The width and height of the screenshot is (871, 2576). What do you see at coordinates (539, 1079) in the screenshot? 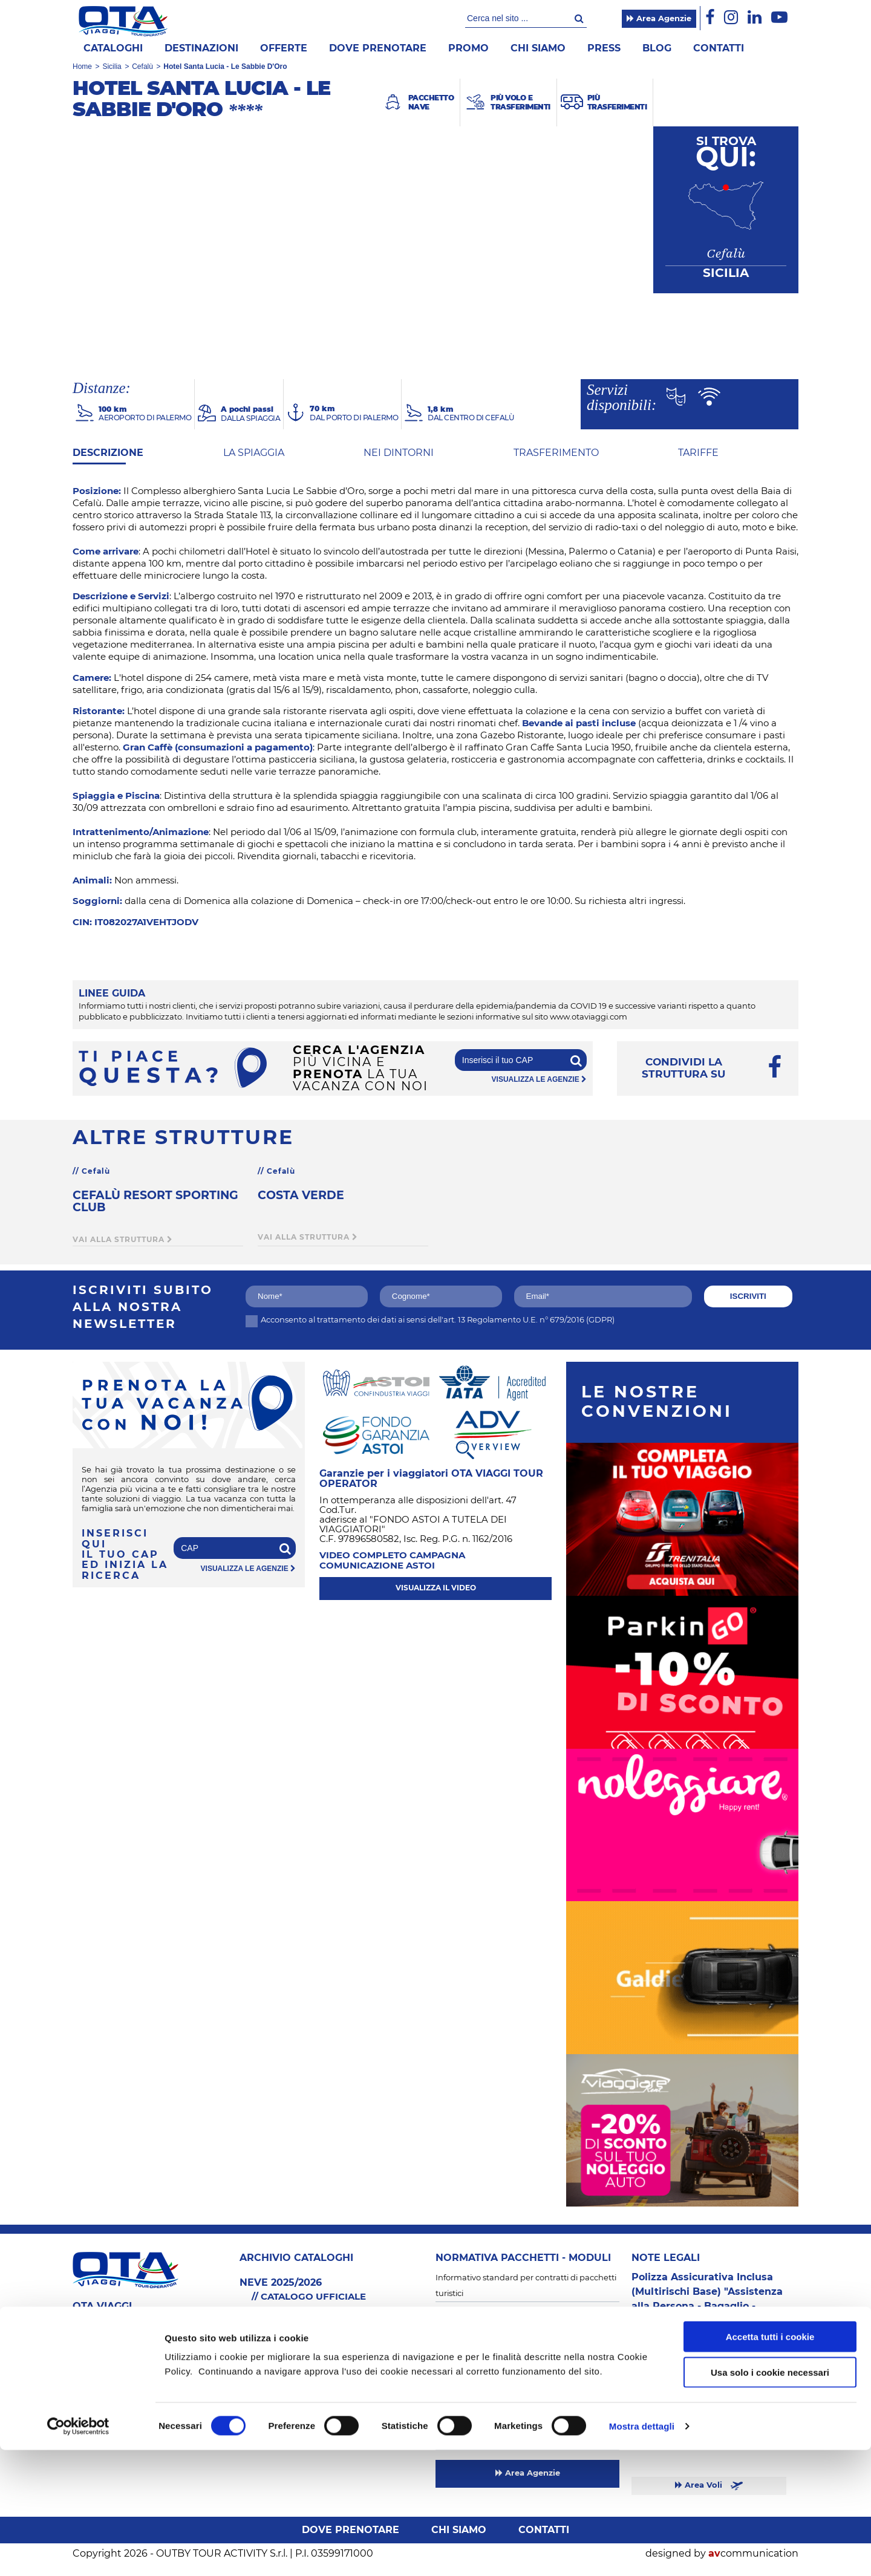
I see `visualizza le agenzie` at bounding box center [539, 1079].